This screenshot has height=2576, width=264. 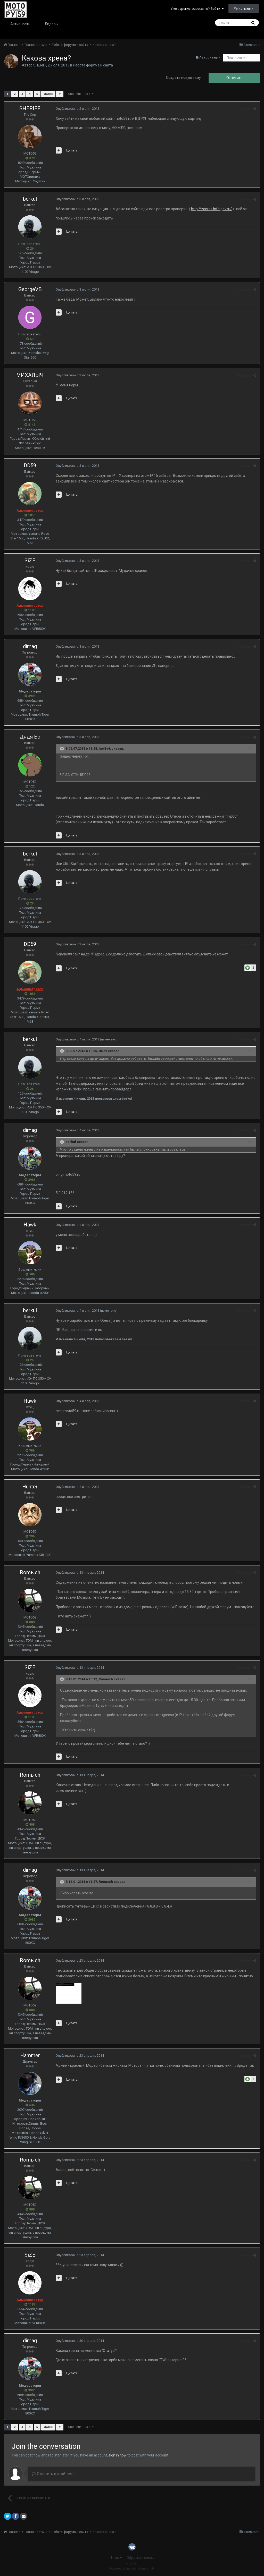 I want to click on Опубликовано, so click(x=77, y=109).